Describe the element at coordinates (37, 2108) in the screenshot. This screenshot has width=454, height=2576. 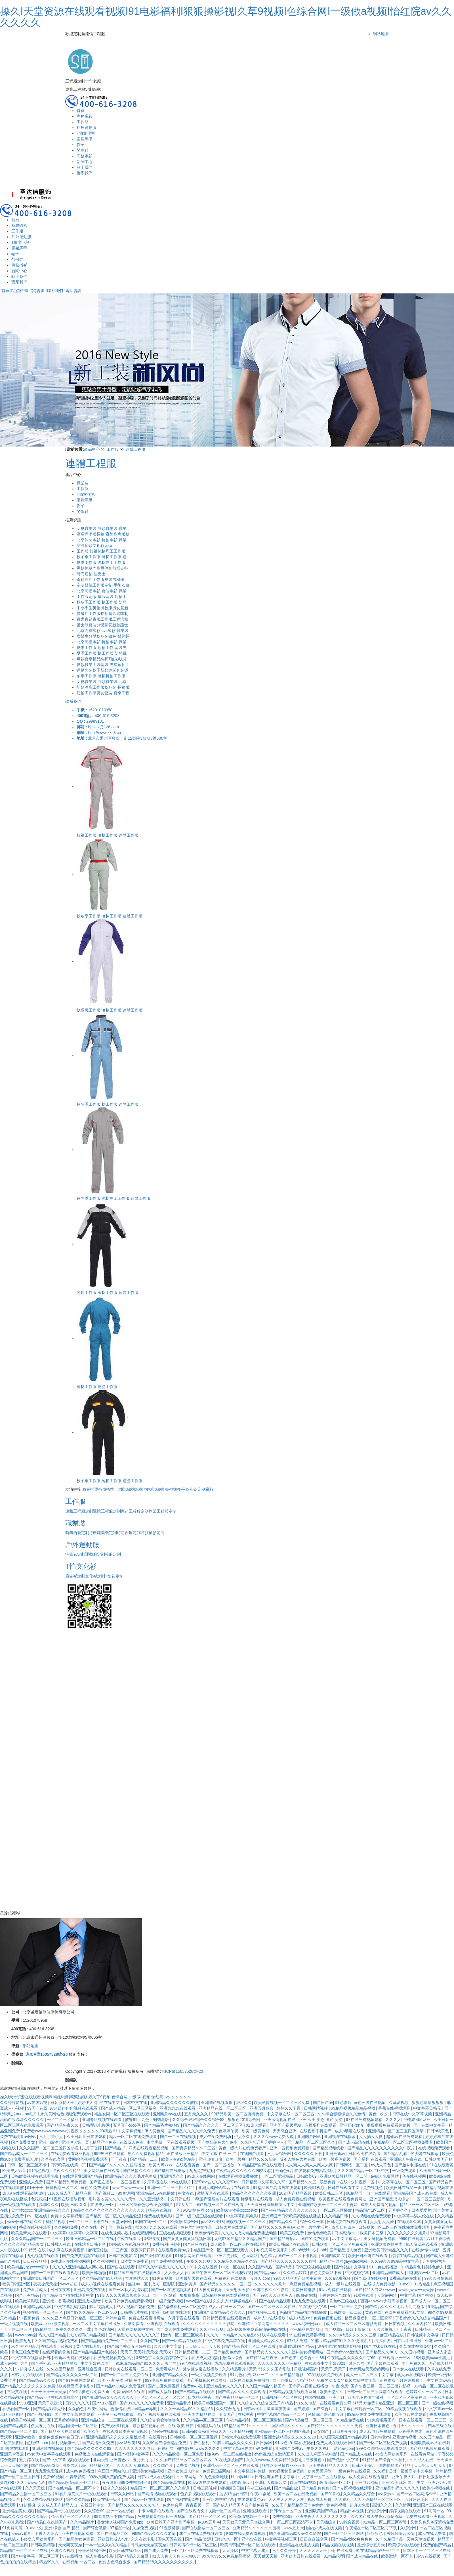
I see `99国产在线` at that location.